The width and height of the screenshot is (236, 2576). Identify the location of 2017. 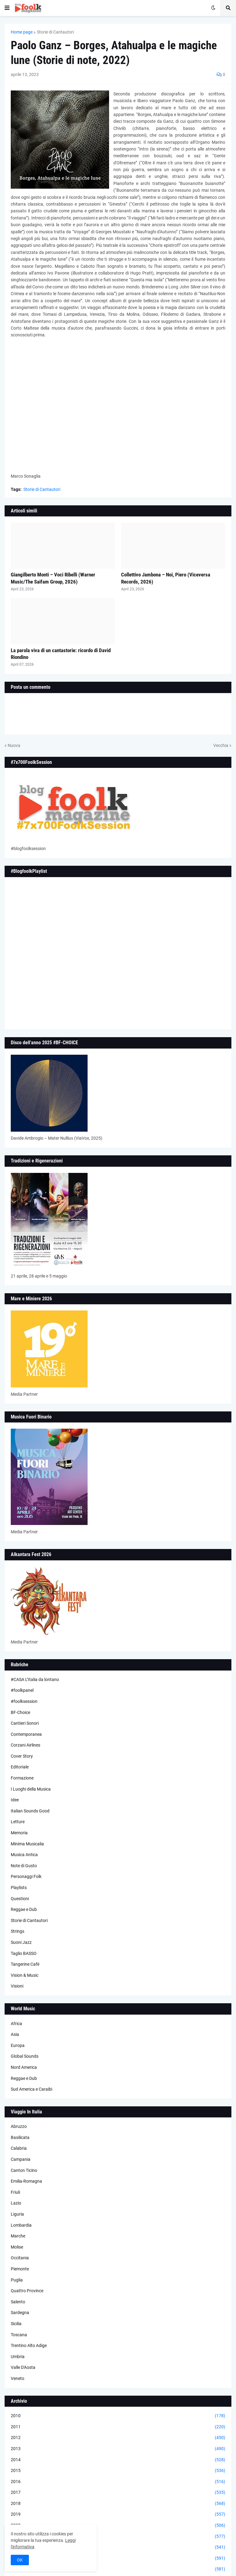
(118, 2493).